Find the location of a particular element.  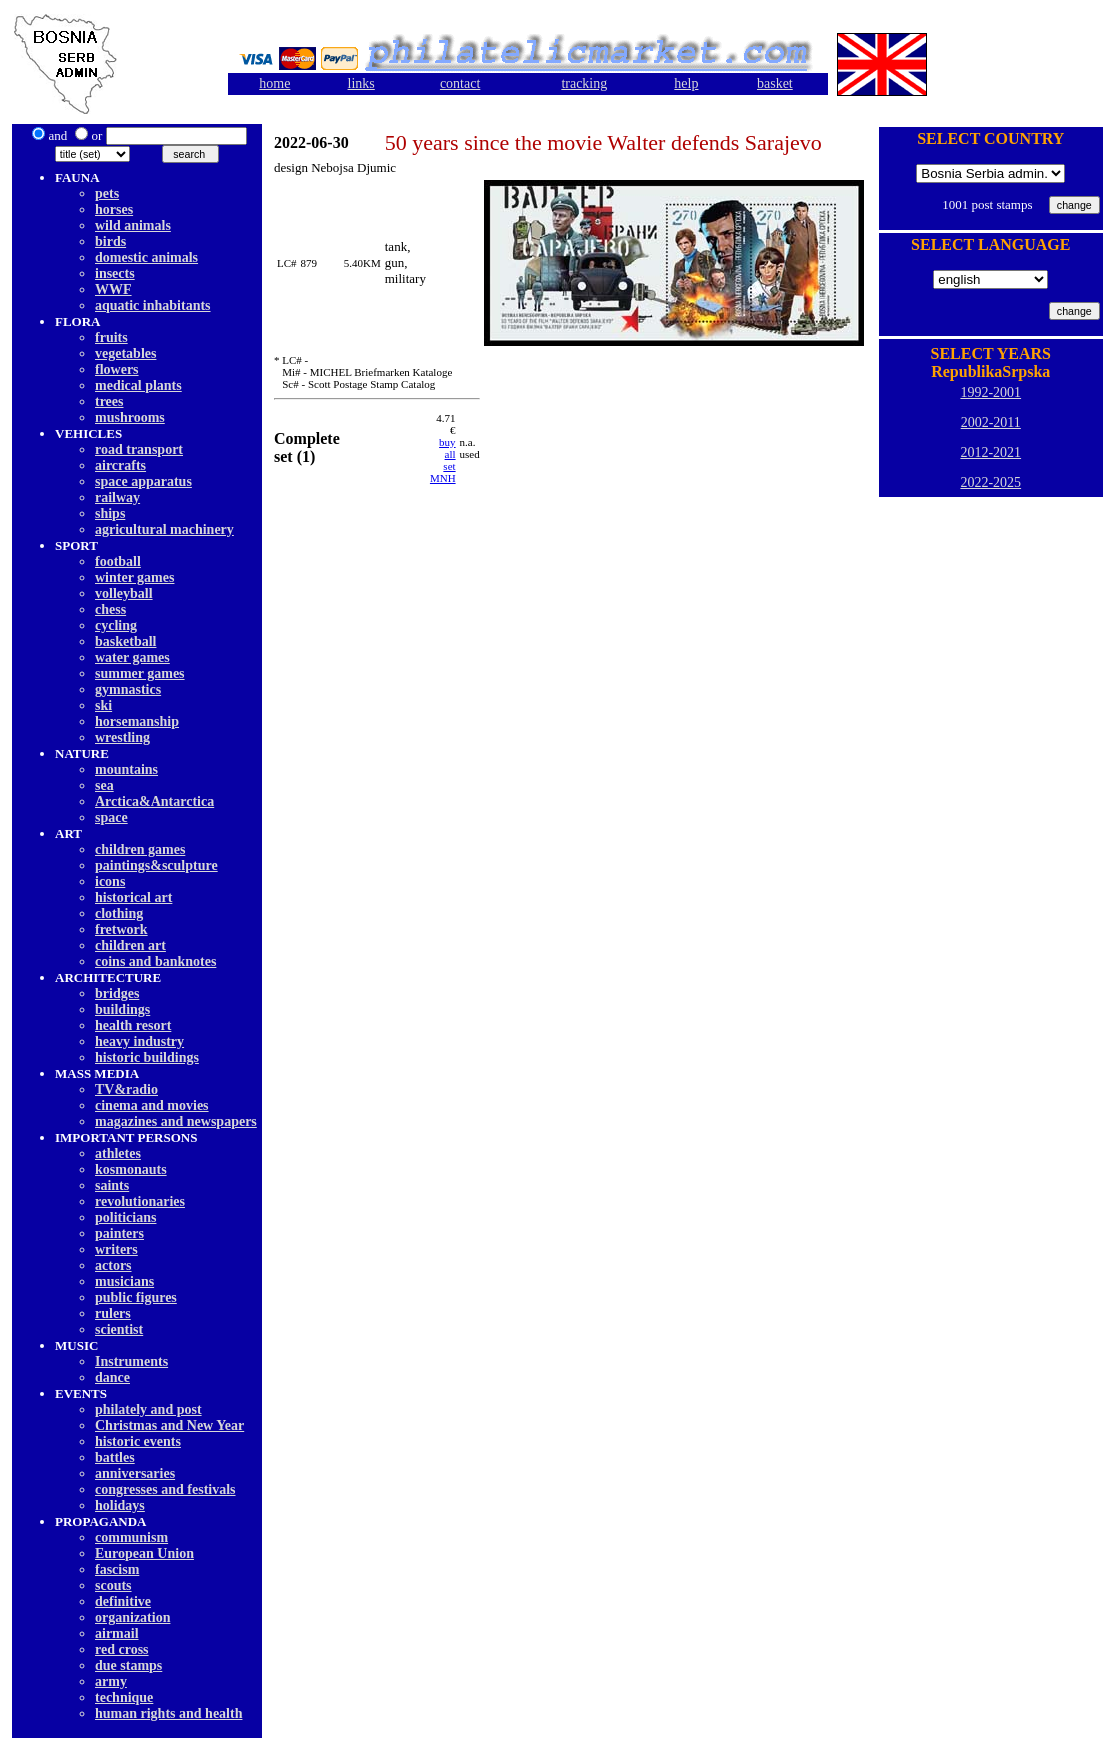

home is located at coordinates (274, 83).